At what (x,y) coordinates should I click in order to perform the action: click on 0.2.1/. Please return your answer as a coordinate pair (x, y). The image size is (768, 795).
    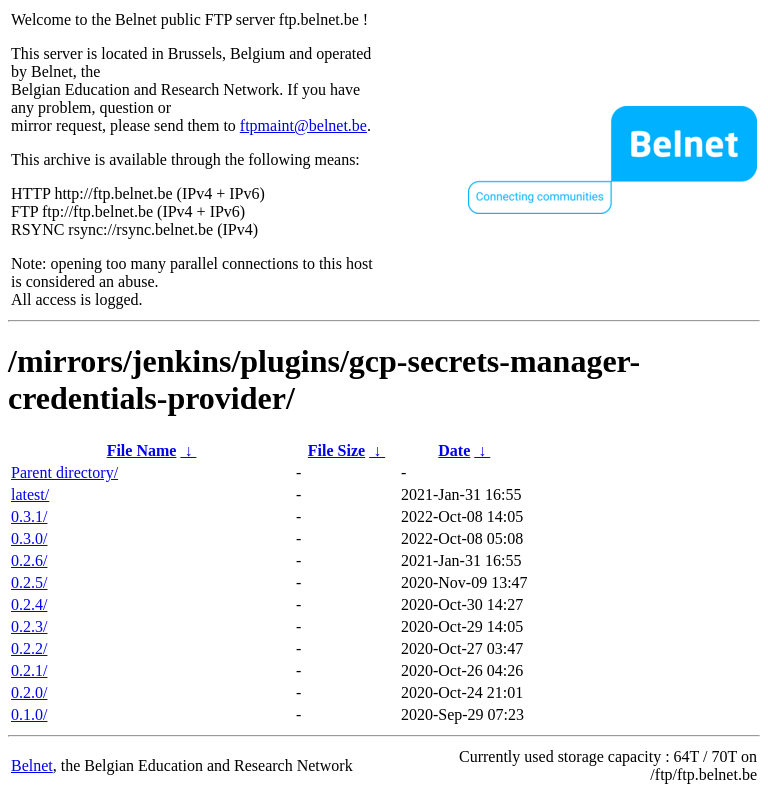
    Looking at the image, I should click on (29, 670).